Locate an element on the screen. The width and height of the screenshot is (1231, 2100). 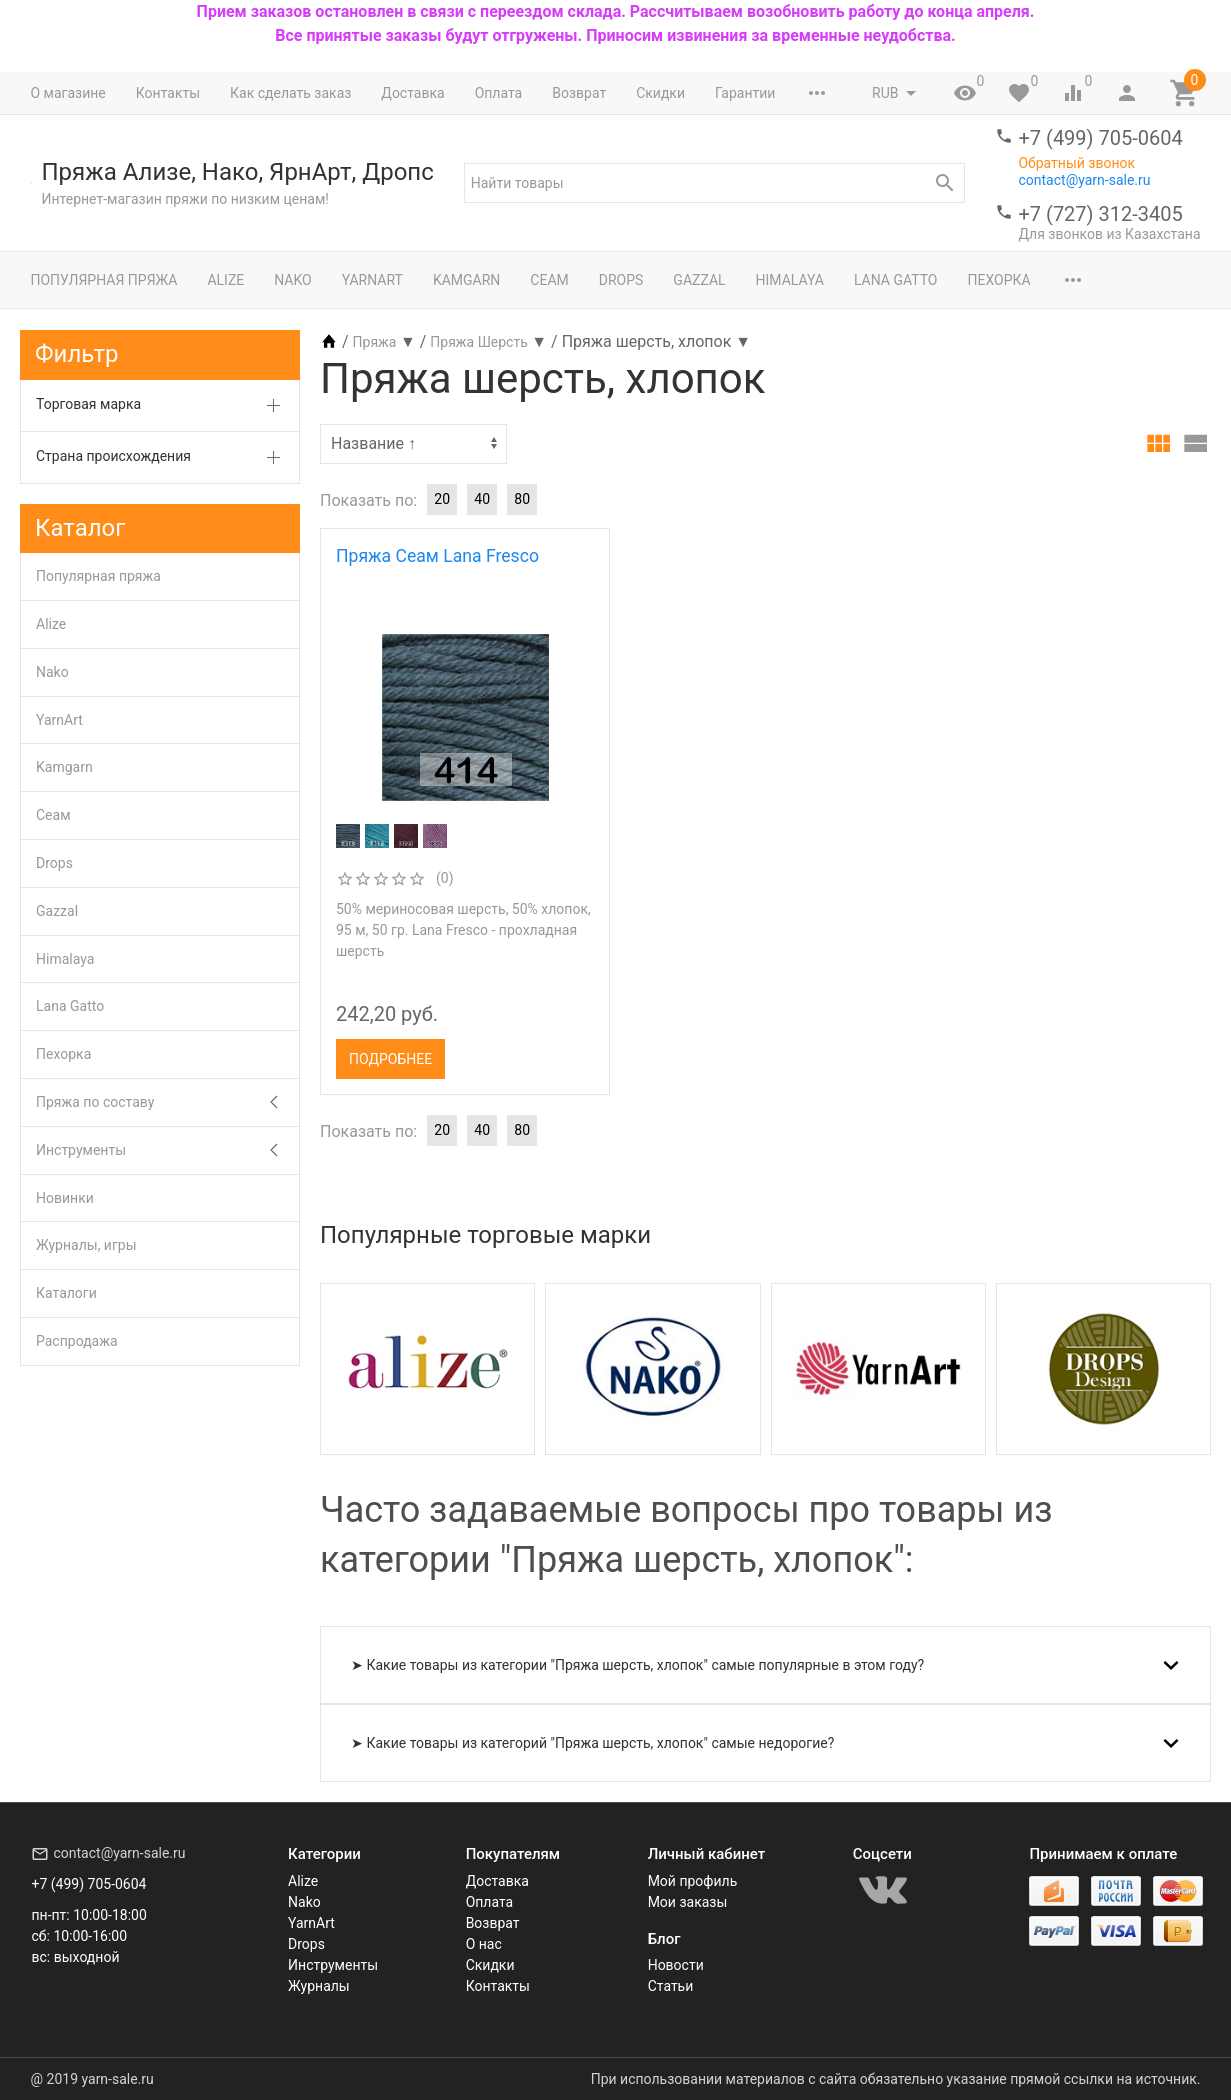
20 is located at coordinates (442, 499).